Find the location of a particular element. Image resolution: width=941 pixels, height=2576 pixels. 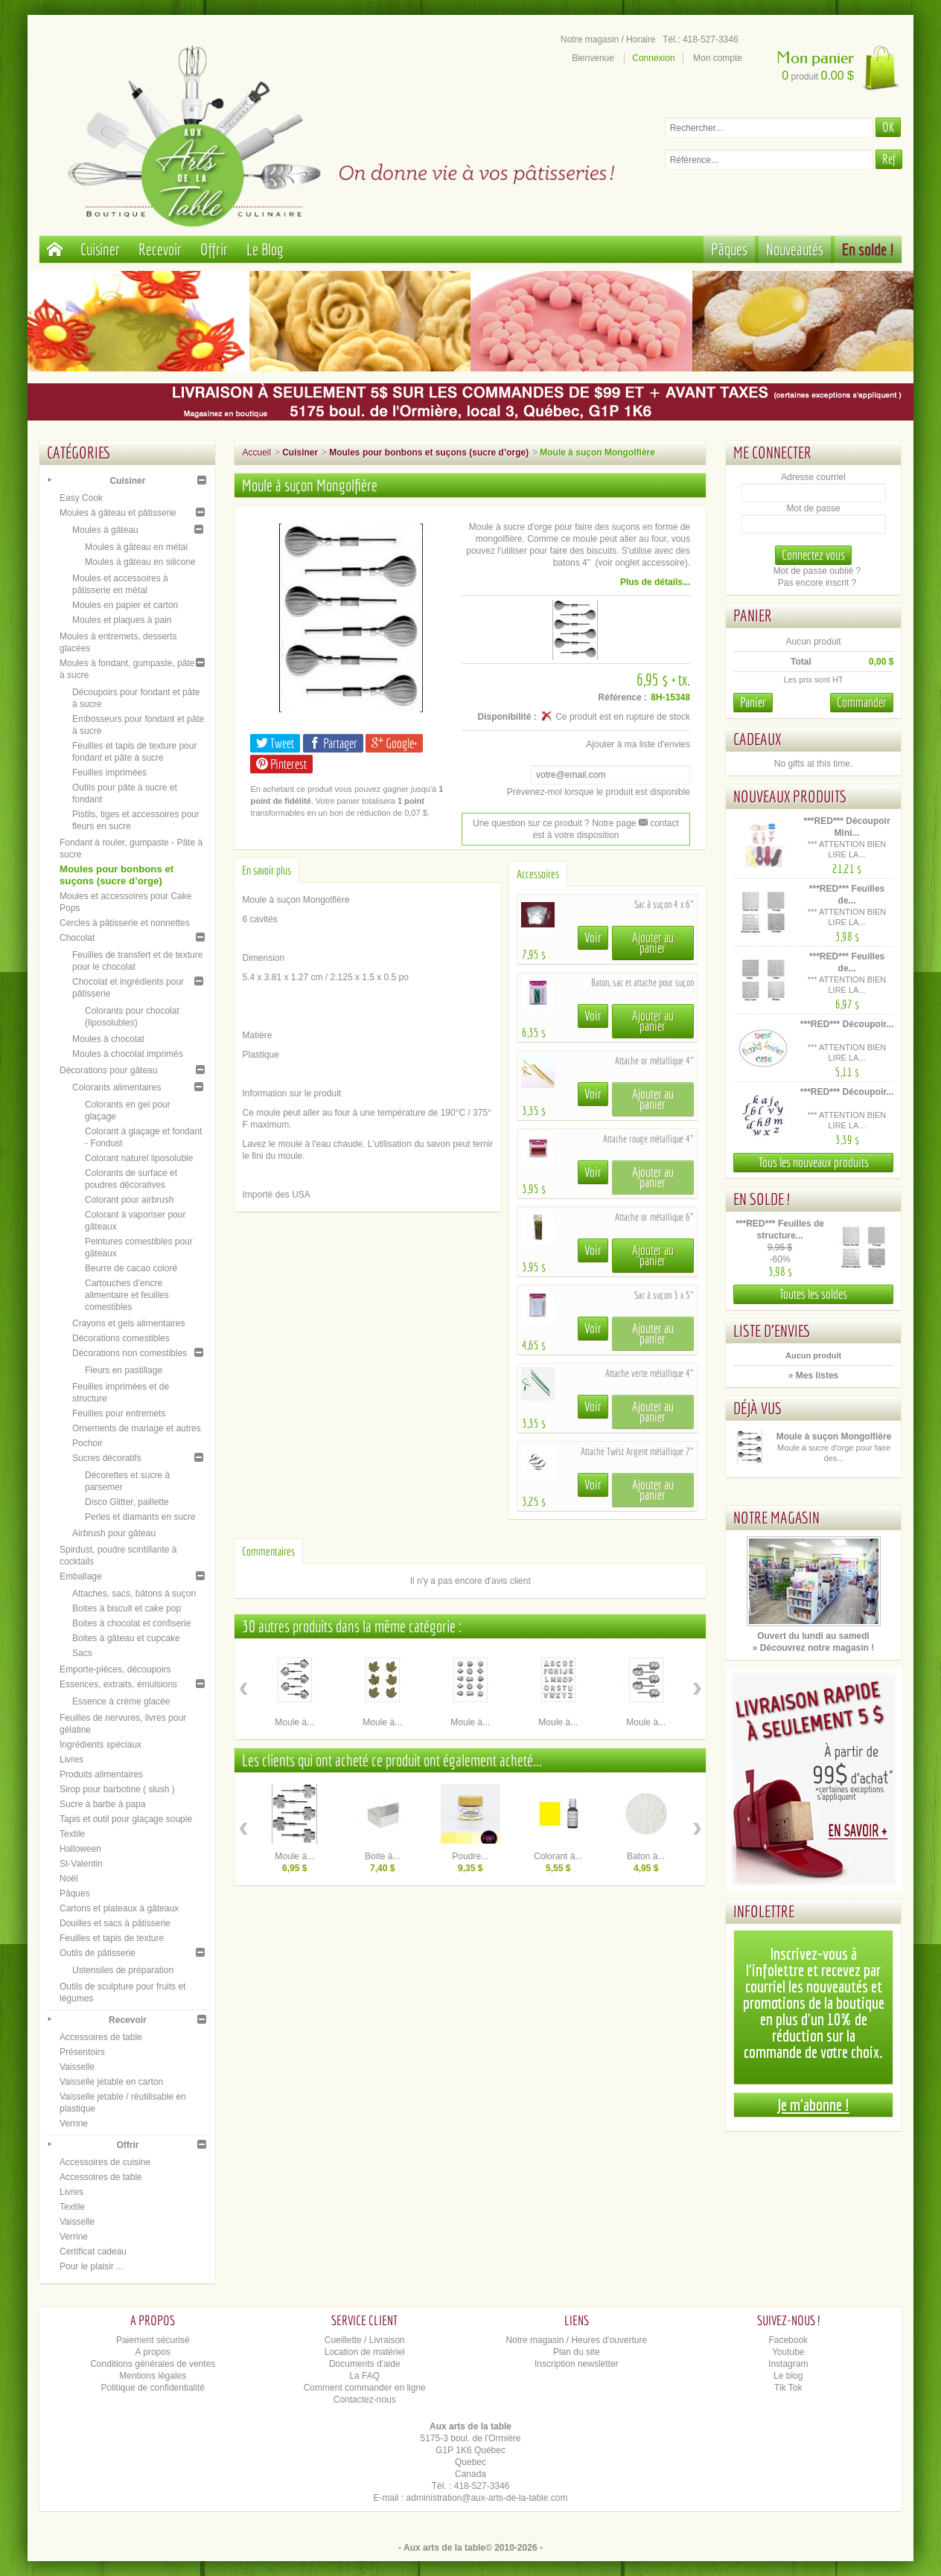

Baton, sac et attache pour suçon is located at coordinates (642, 982).